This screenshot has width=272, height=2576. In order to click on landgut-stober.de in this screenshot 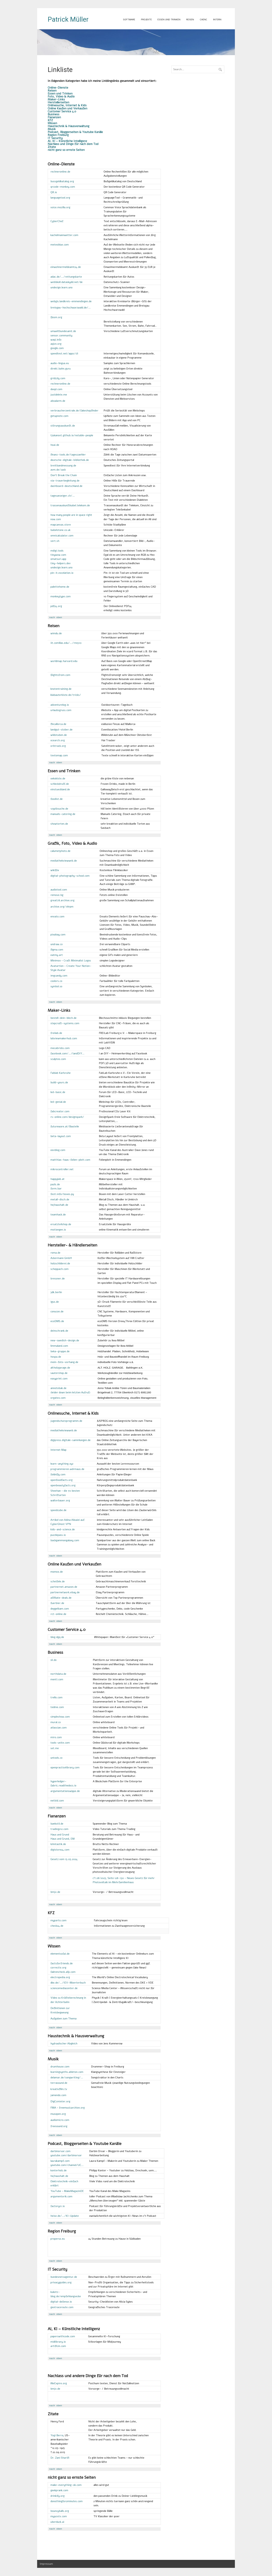, I will do `click(61, 729)`.